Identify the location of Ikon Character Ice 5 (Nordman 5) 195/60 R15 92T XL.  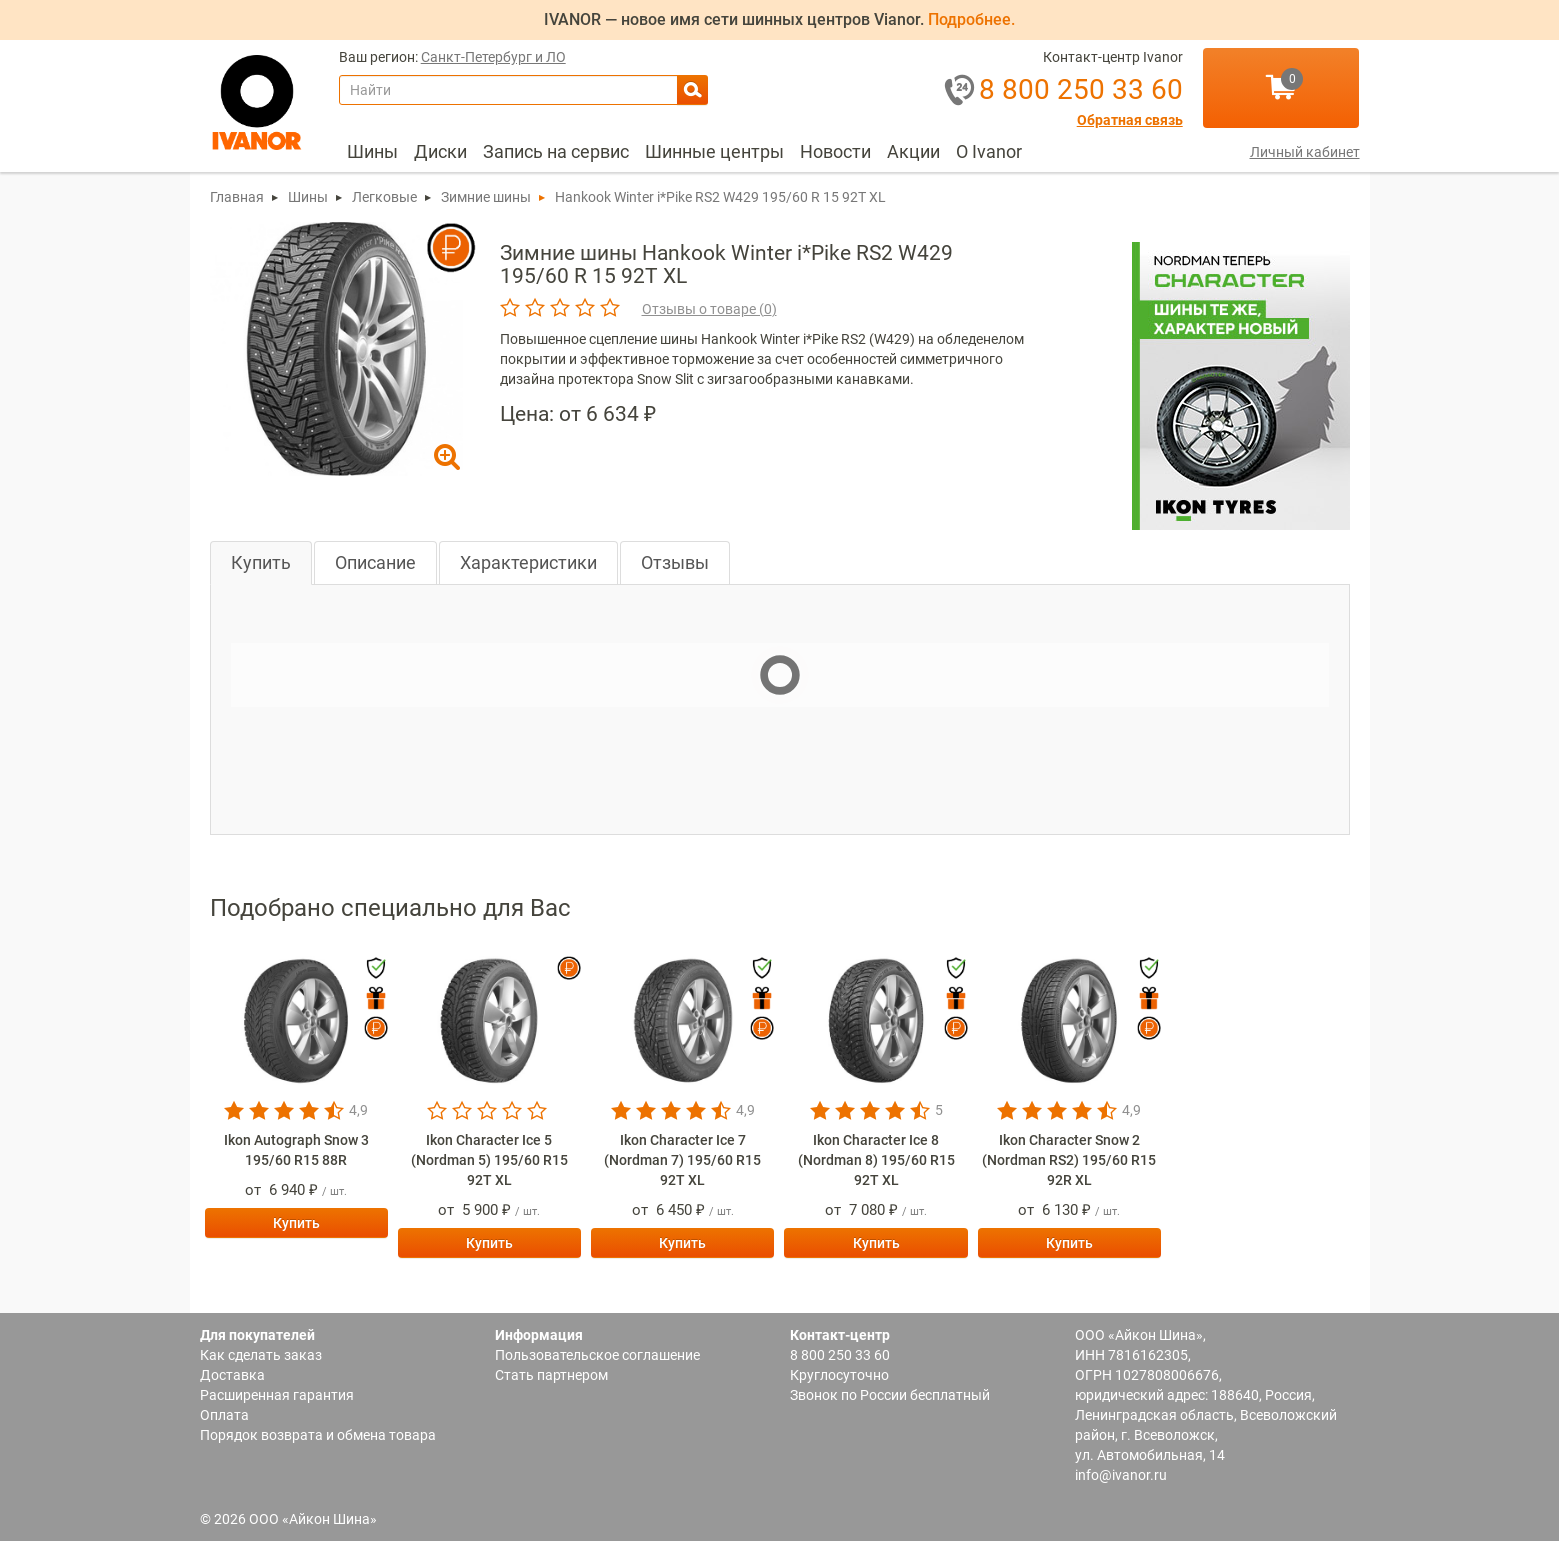
(489, 1160).